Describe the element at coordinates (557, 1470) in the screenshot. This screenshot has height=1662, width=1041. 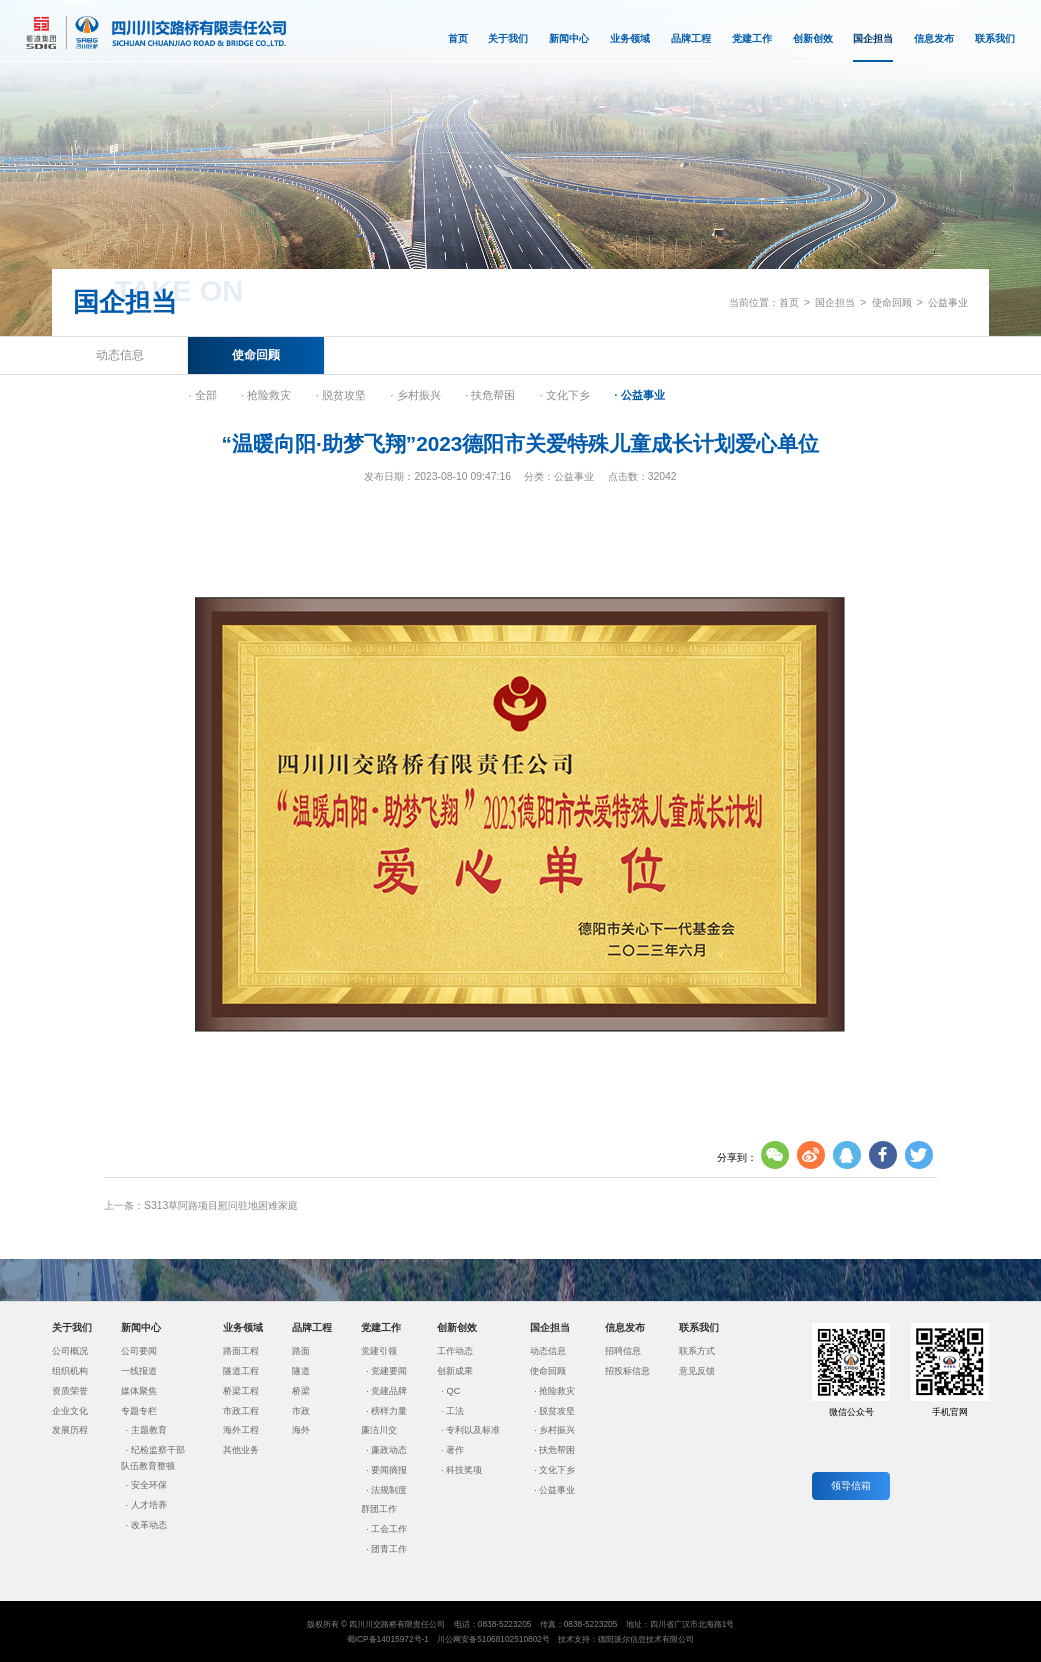
I see `文化下乡` at that location.